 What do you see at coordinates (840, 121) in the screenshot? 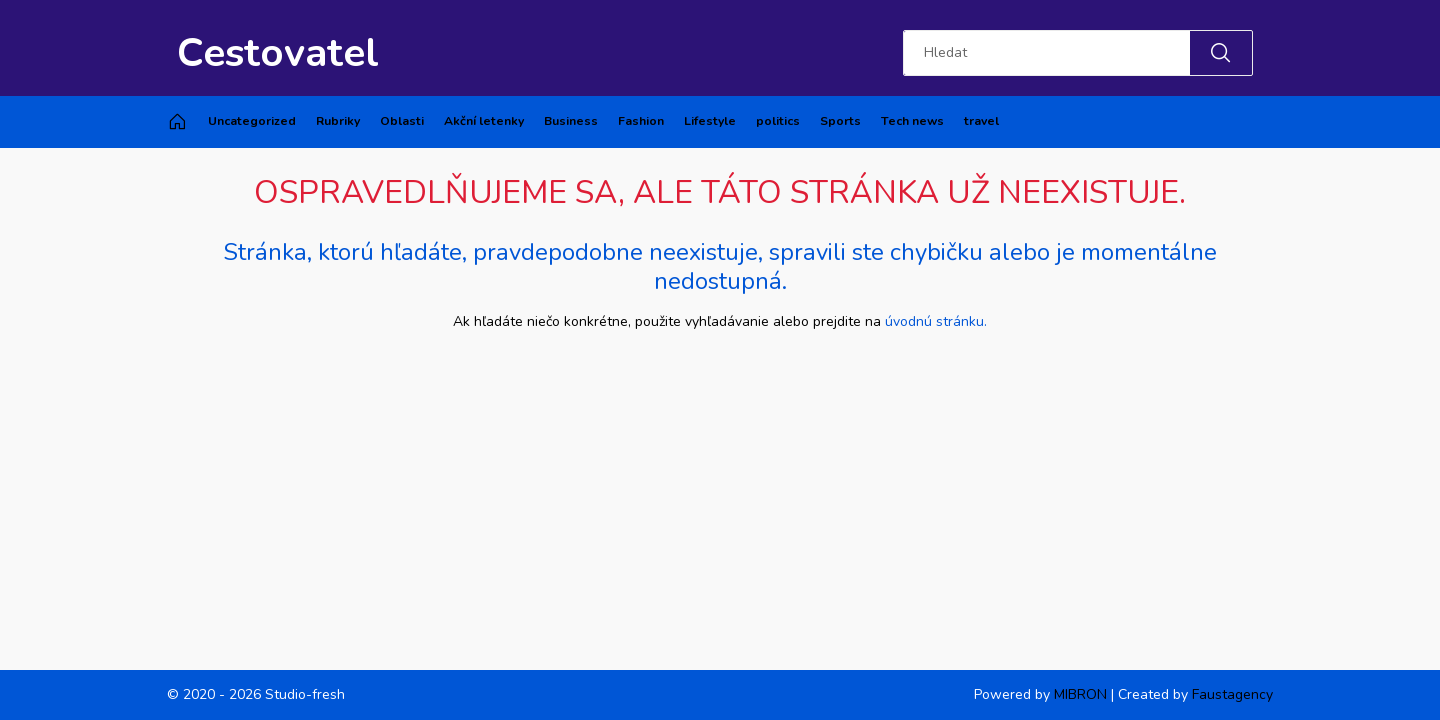
I see `Sports` at bounding box center [840, 121].